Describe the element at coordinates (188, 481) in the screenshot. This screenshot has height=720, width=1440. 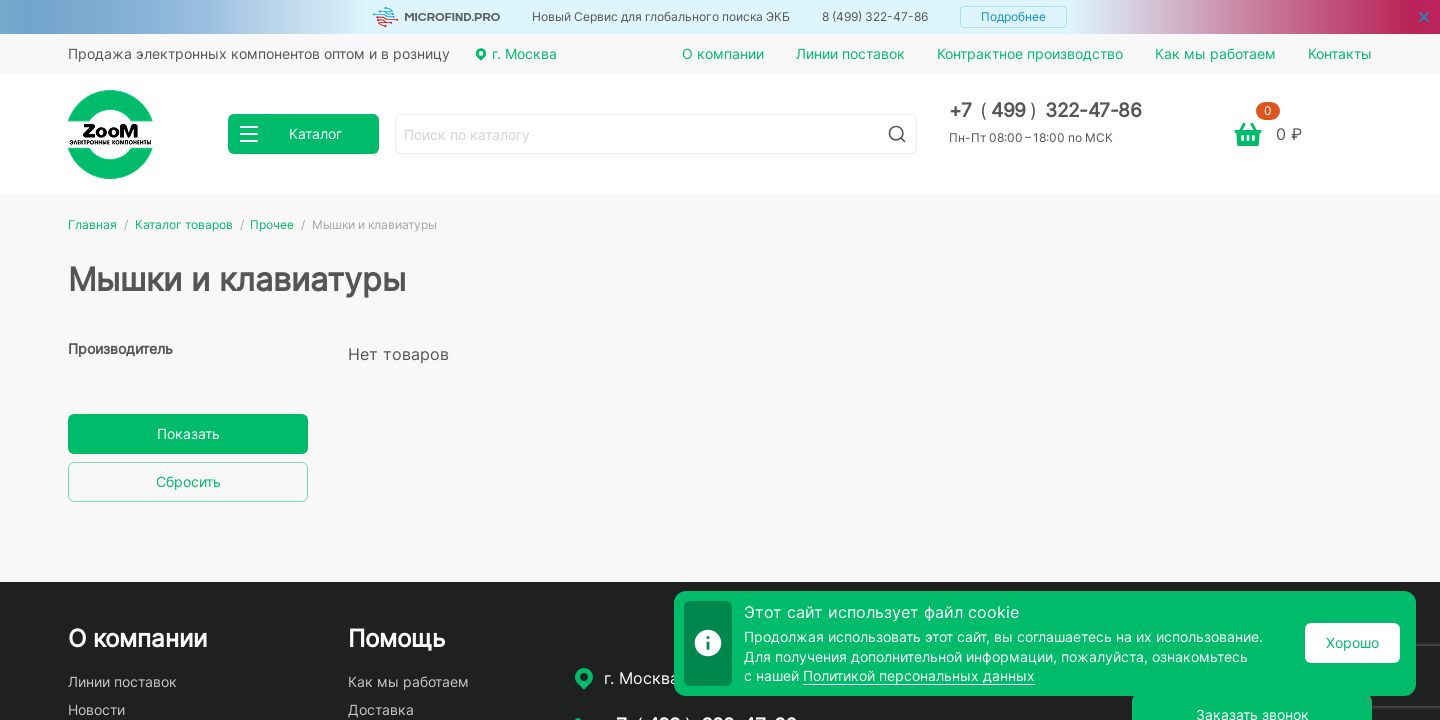
I see `Сбросить` at that location.